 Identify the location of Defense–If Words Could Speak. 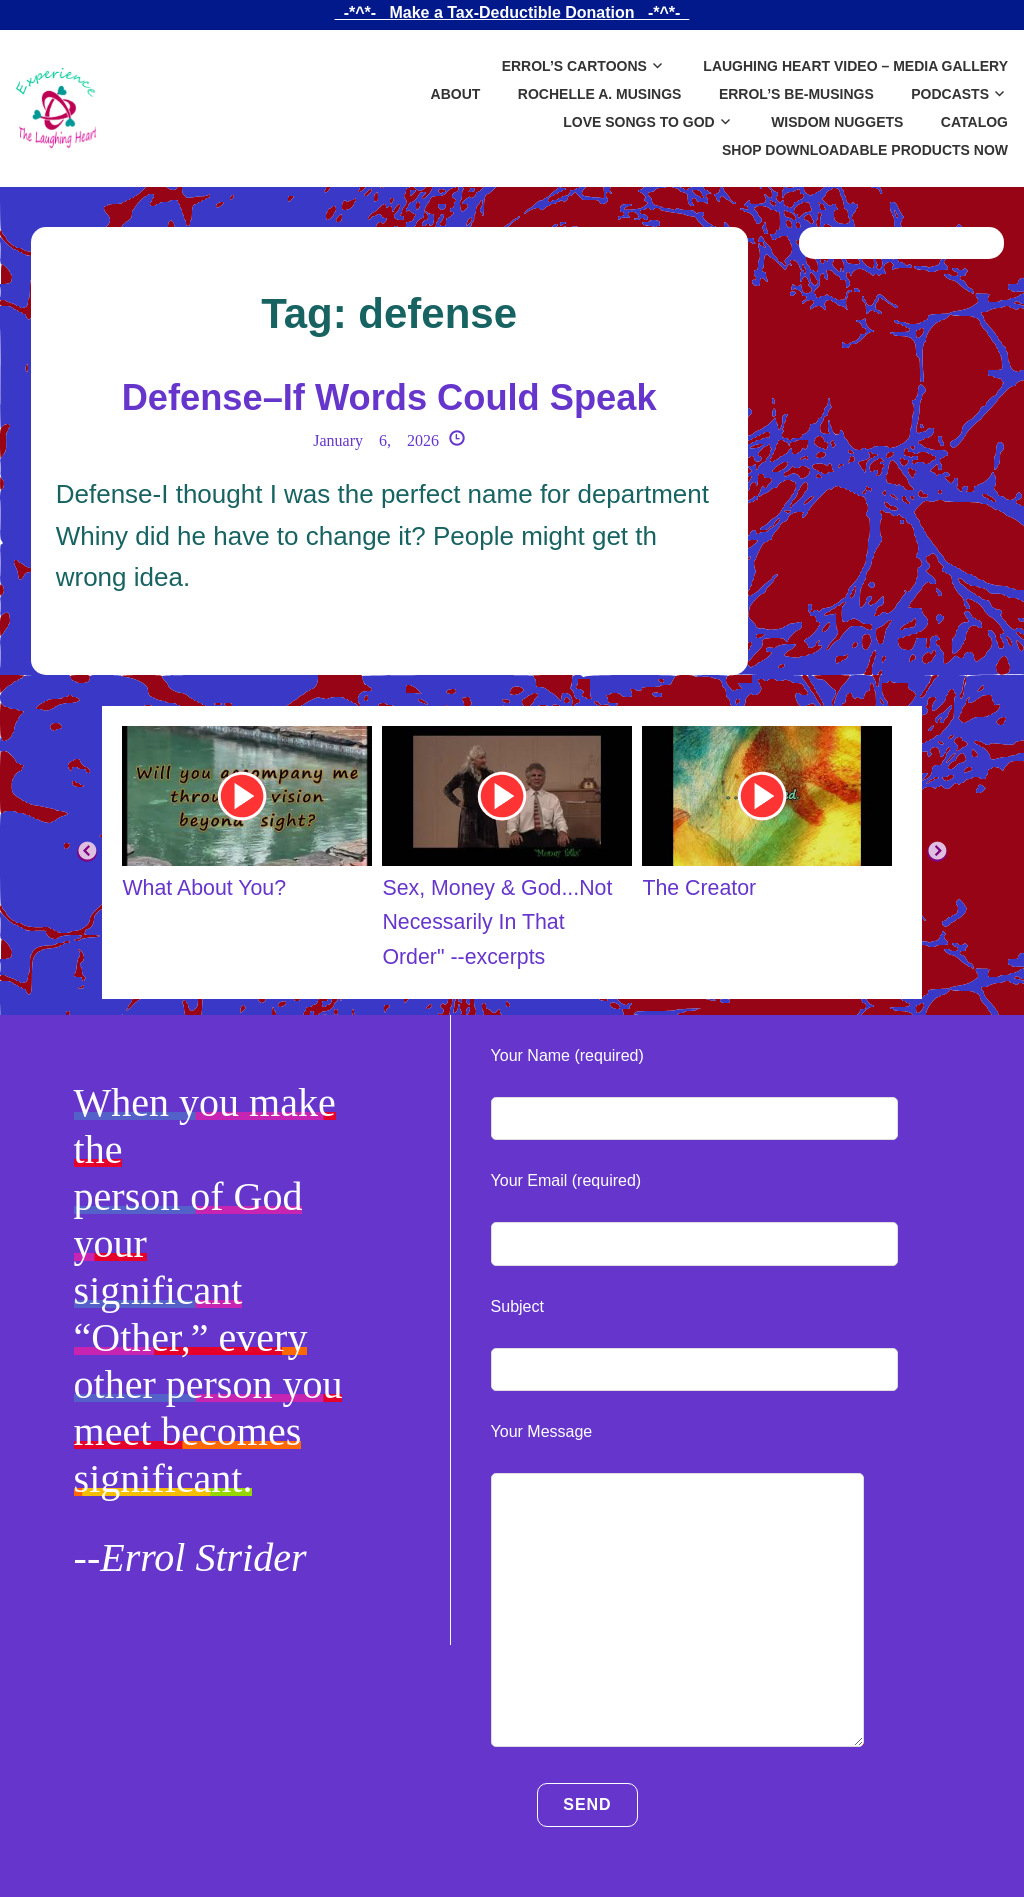
(389, 395).